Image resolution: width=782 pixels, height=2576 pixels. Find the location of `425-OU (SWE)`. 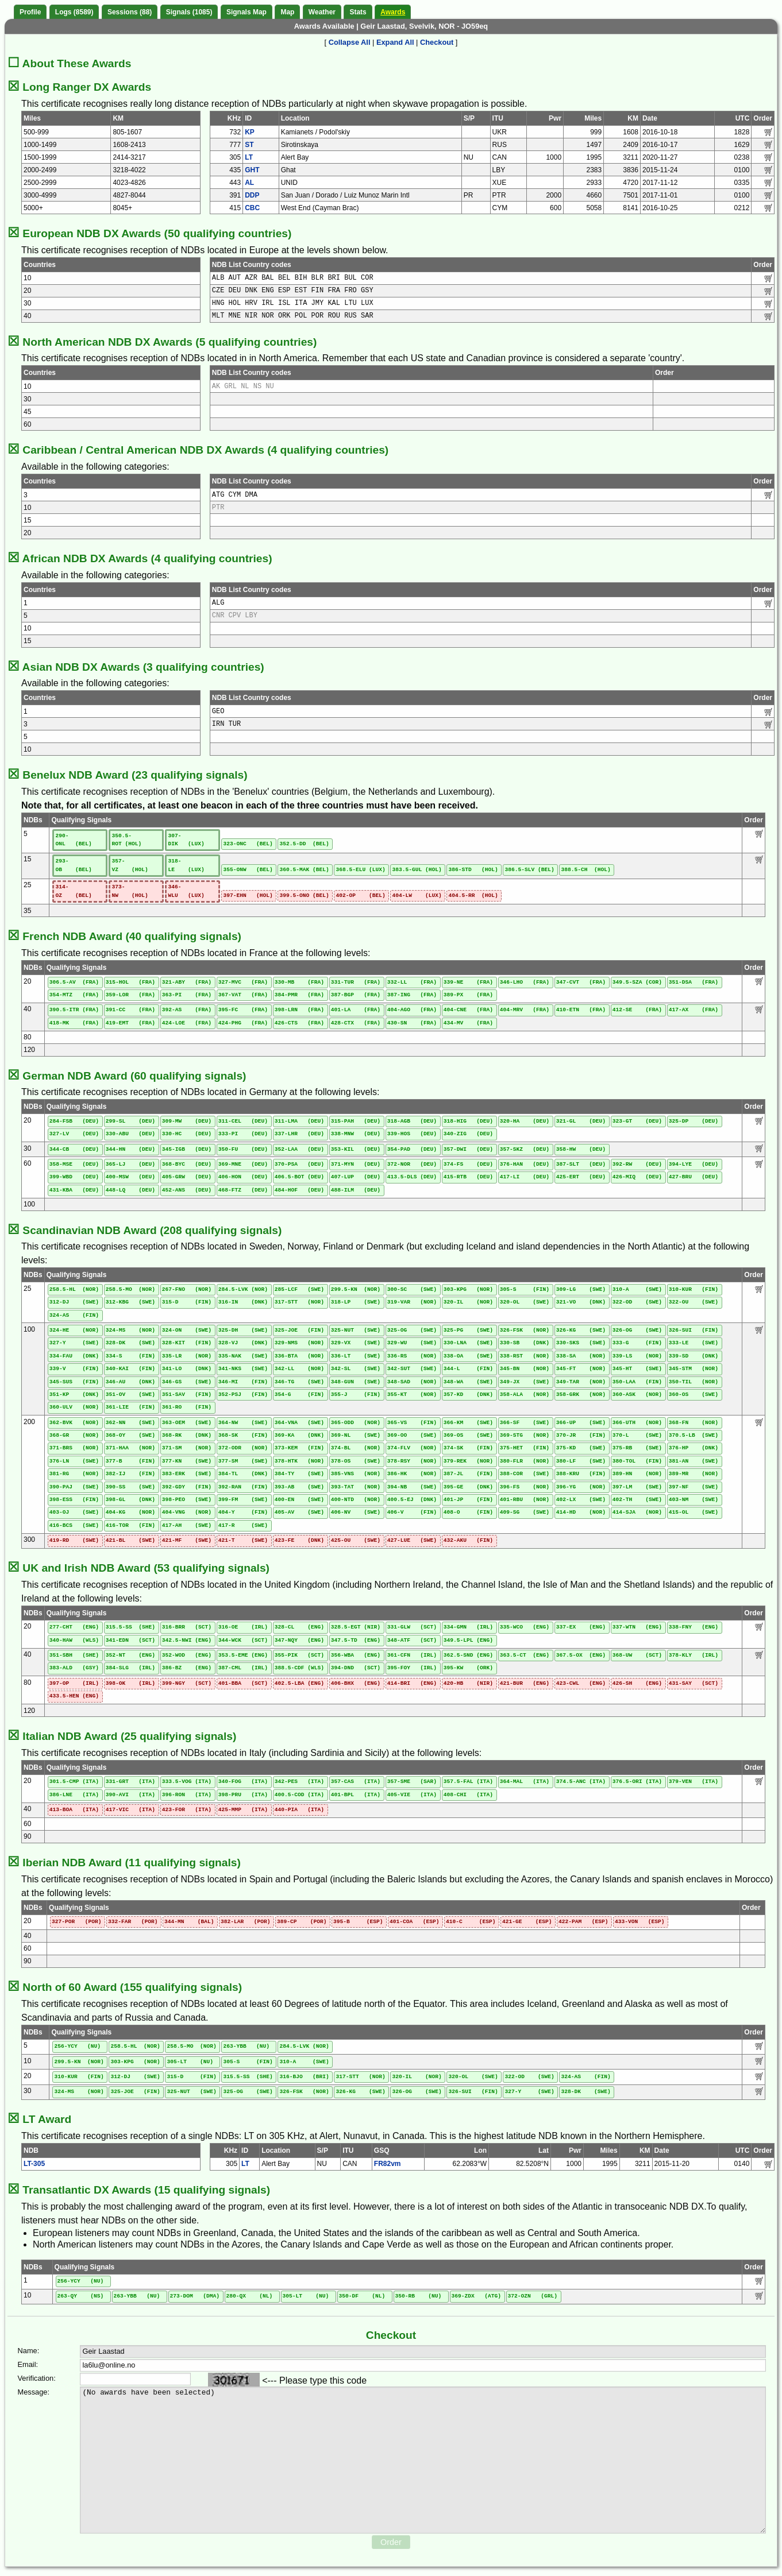

425-OU (SWE) is located at coordinates (355, 1540).